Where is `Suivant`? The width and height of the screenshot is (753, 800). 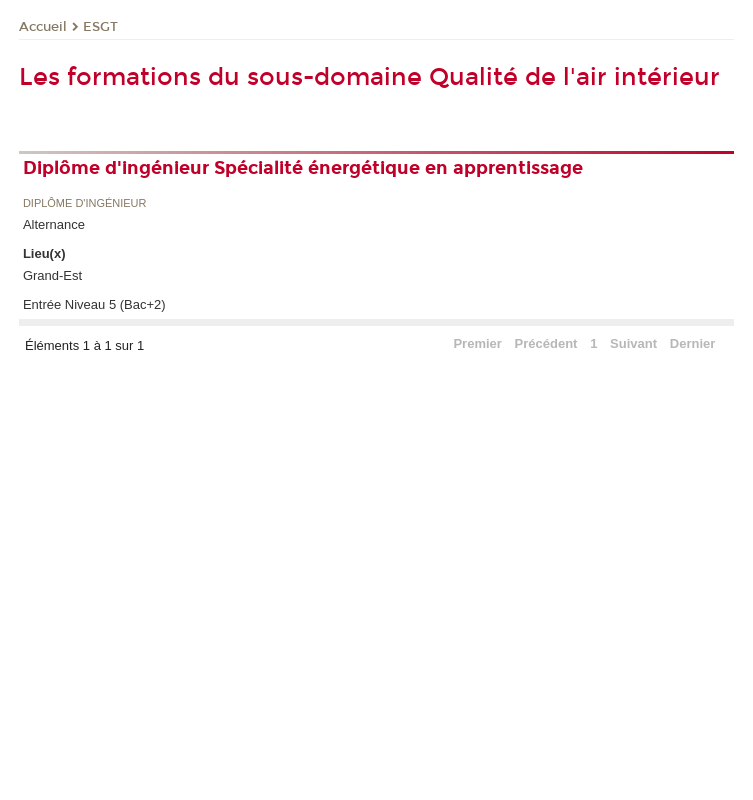 Suivant is located at coordinates (633, 343).